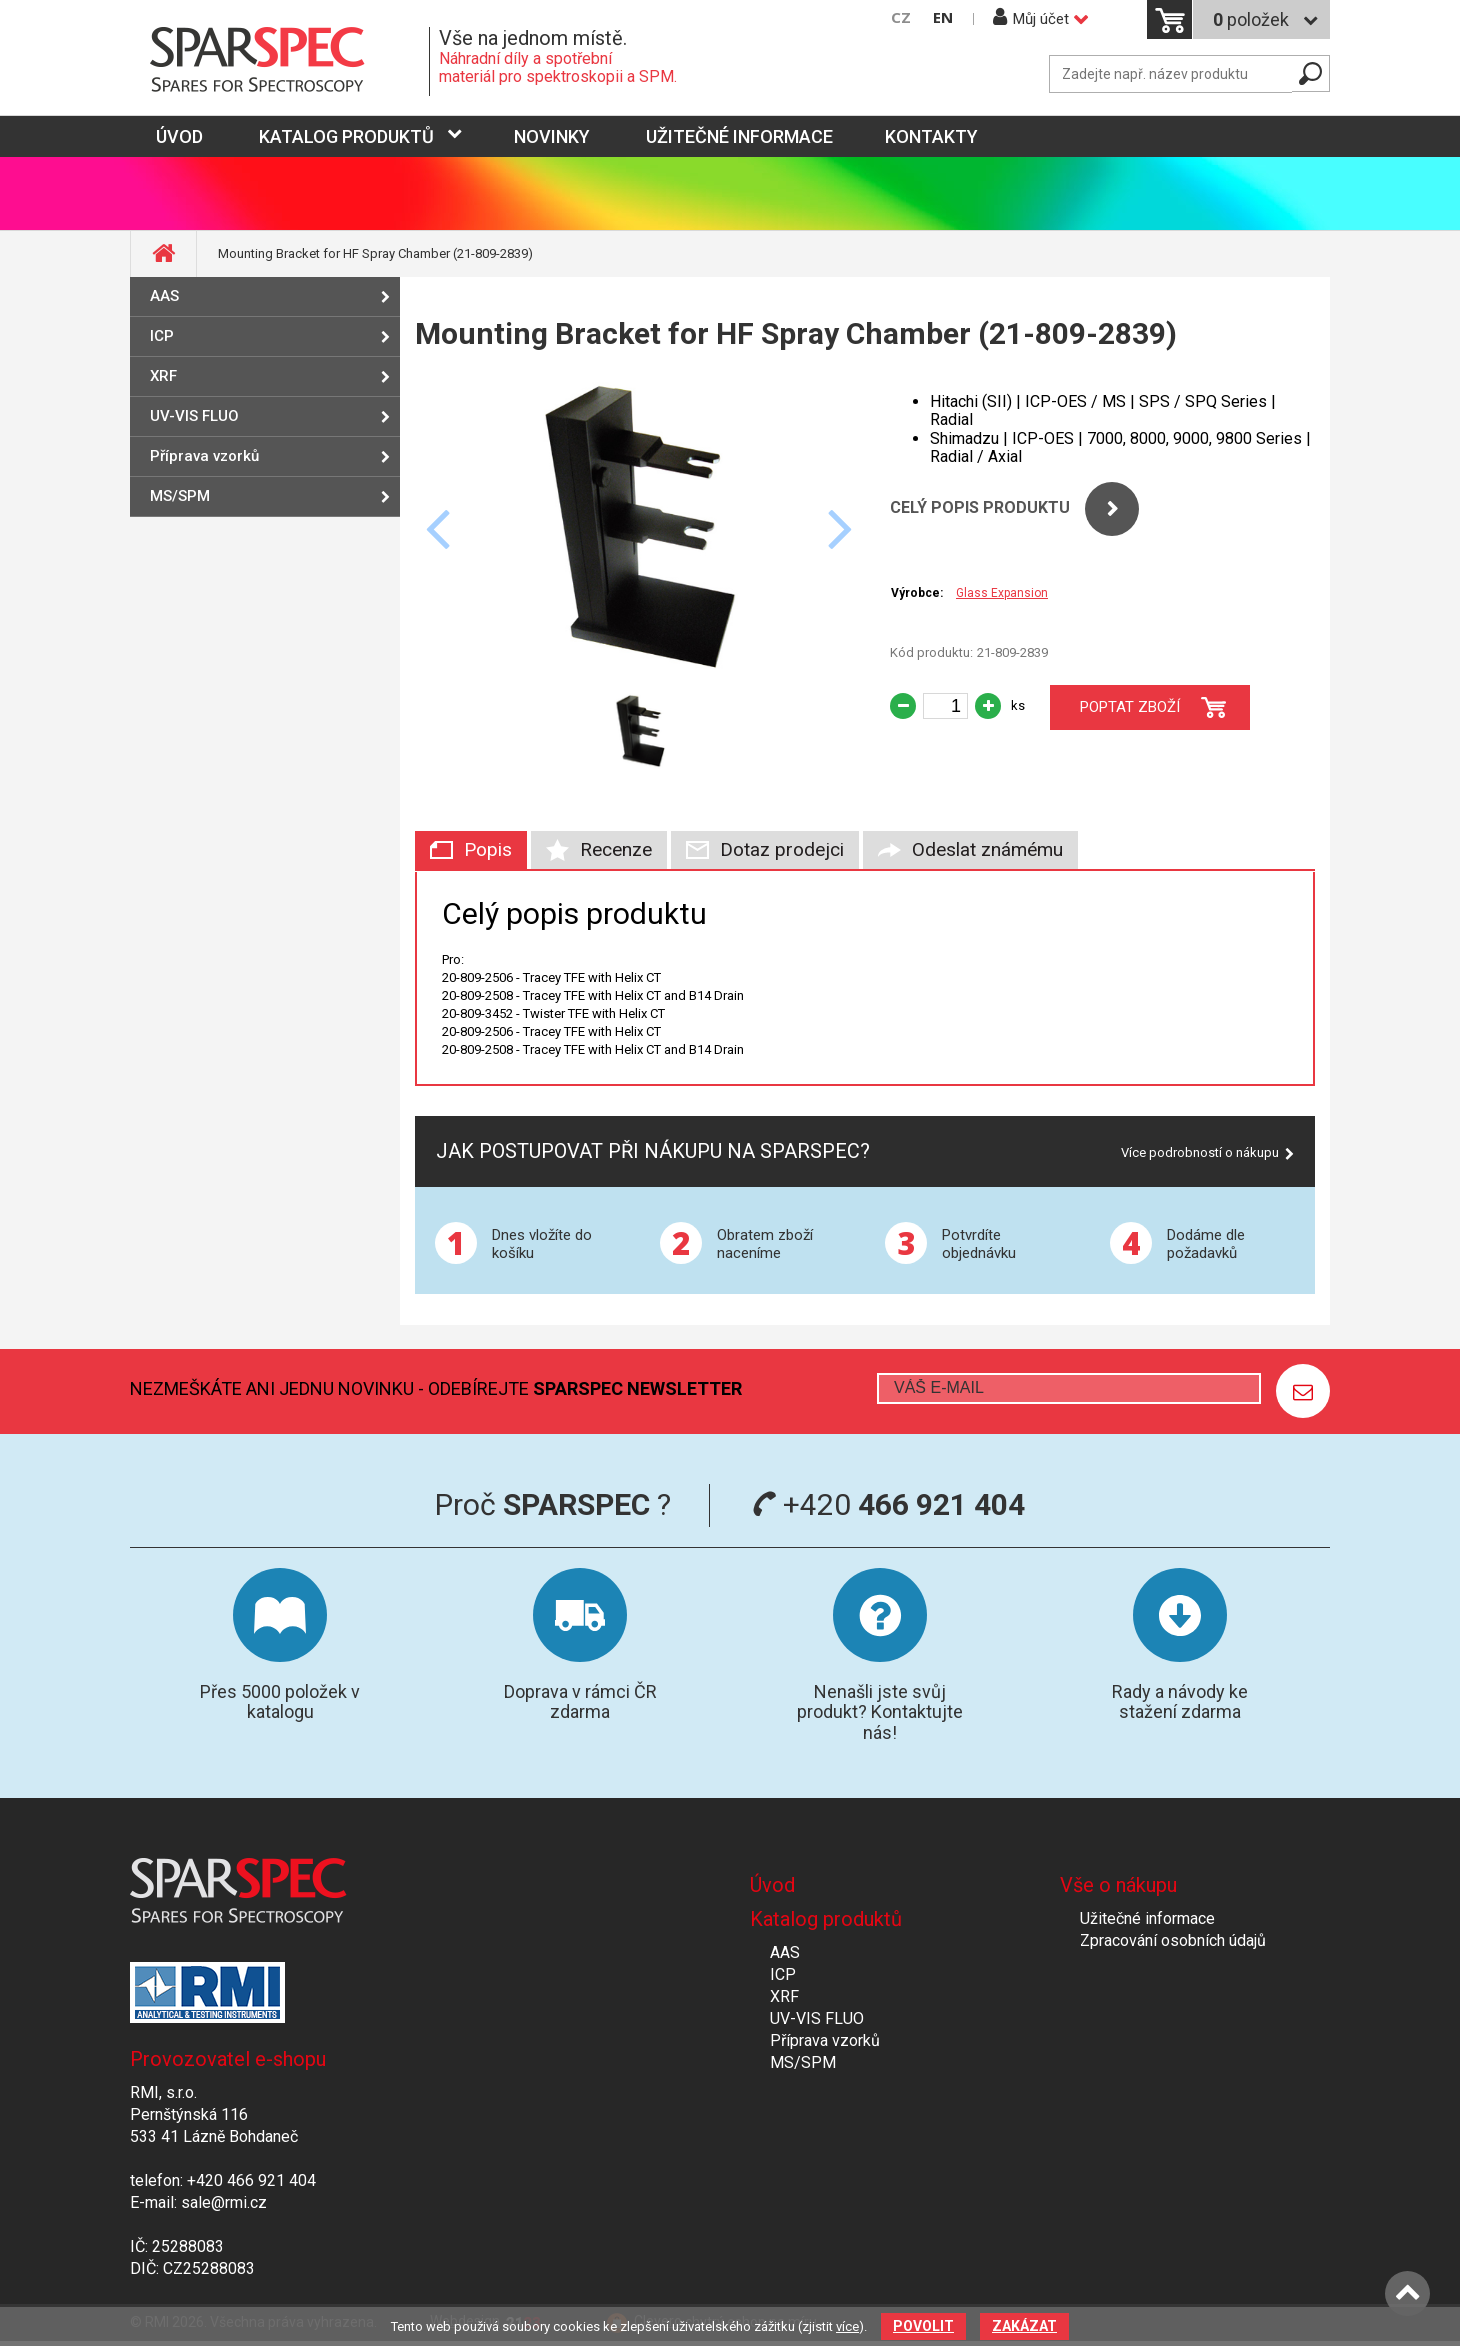 Image resolution: width=1460 pixels, height=2346 pixels. Describe the element at coordinates (772, 1885) in the screenshot. I see `Úvod` at that location.